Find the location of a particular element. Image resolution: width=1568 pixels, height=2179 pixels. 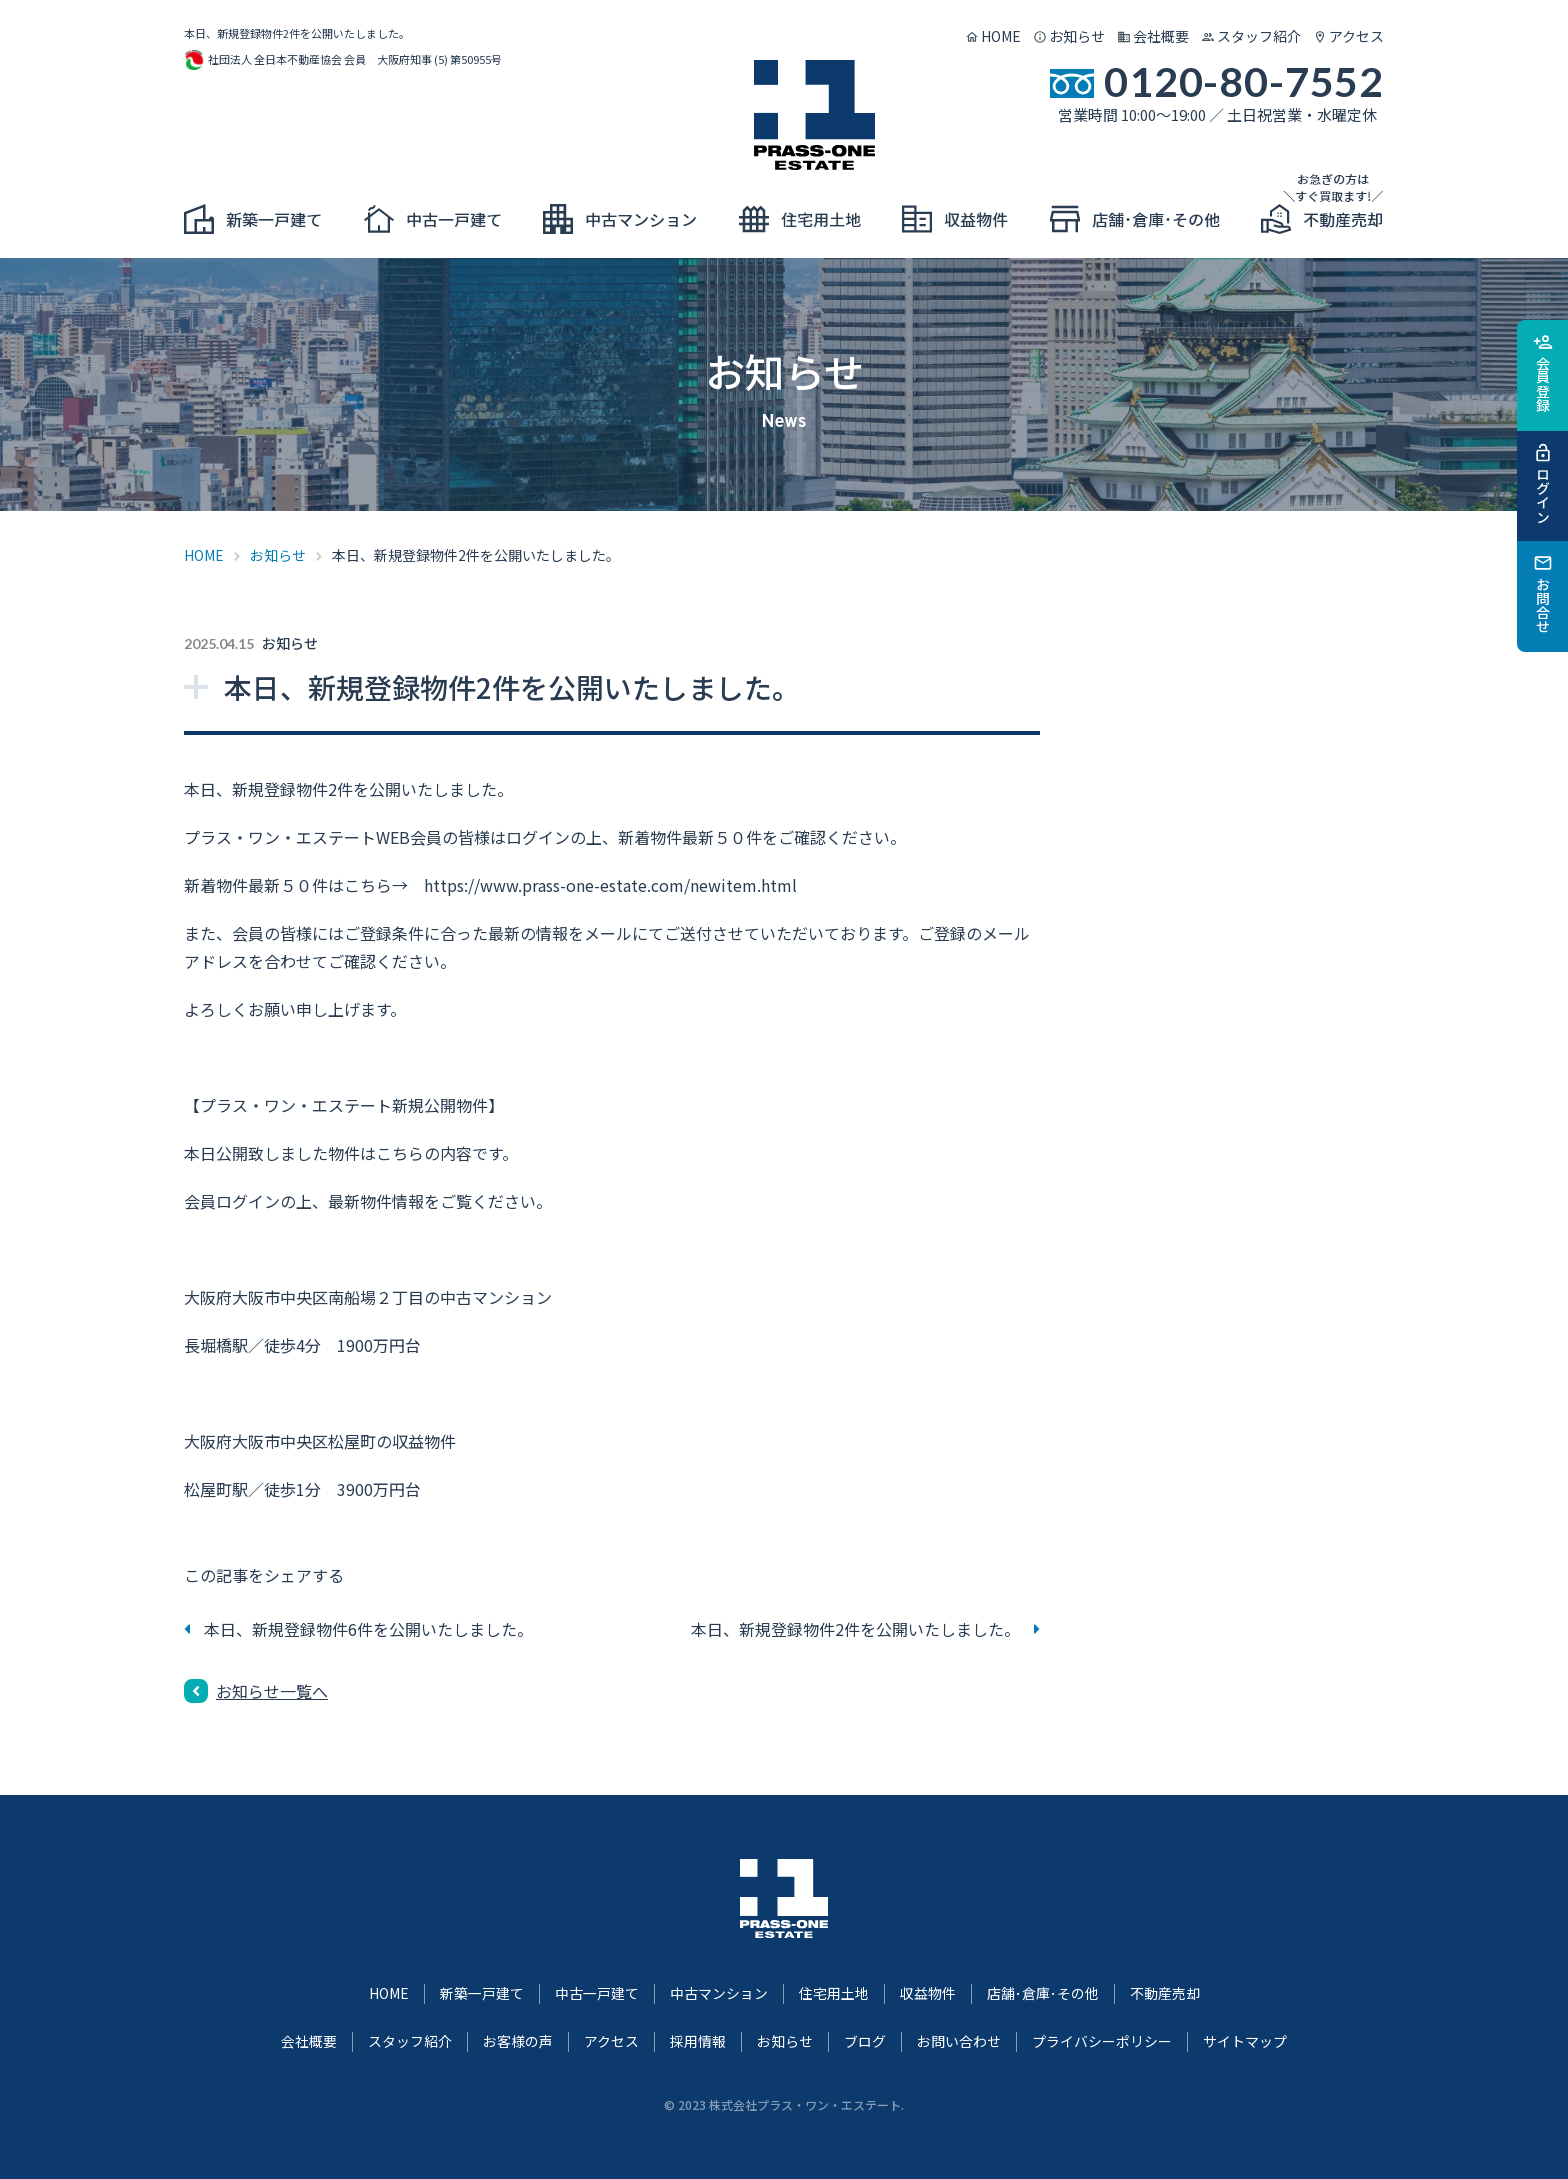

本日、新規登録物件2件を公開いたしました。 is located at coordinates (855, 1629).